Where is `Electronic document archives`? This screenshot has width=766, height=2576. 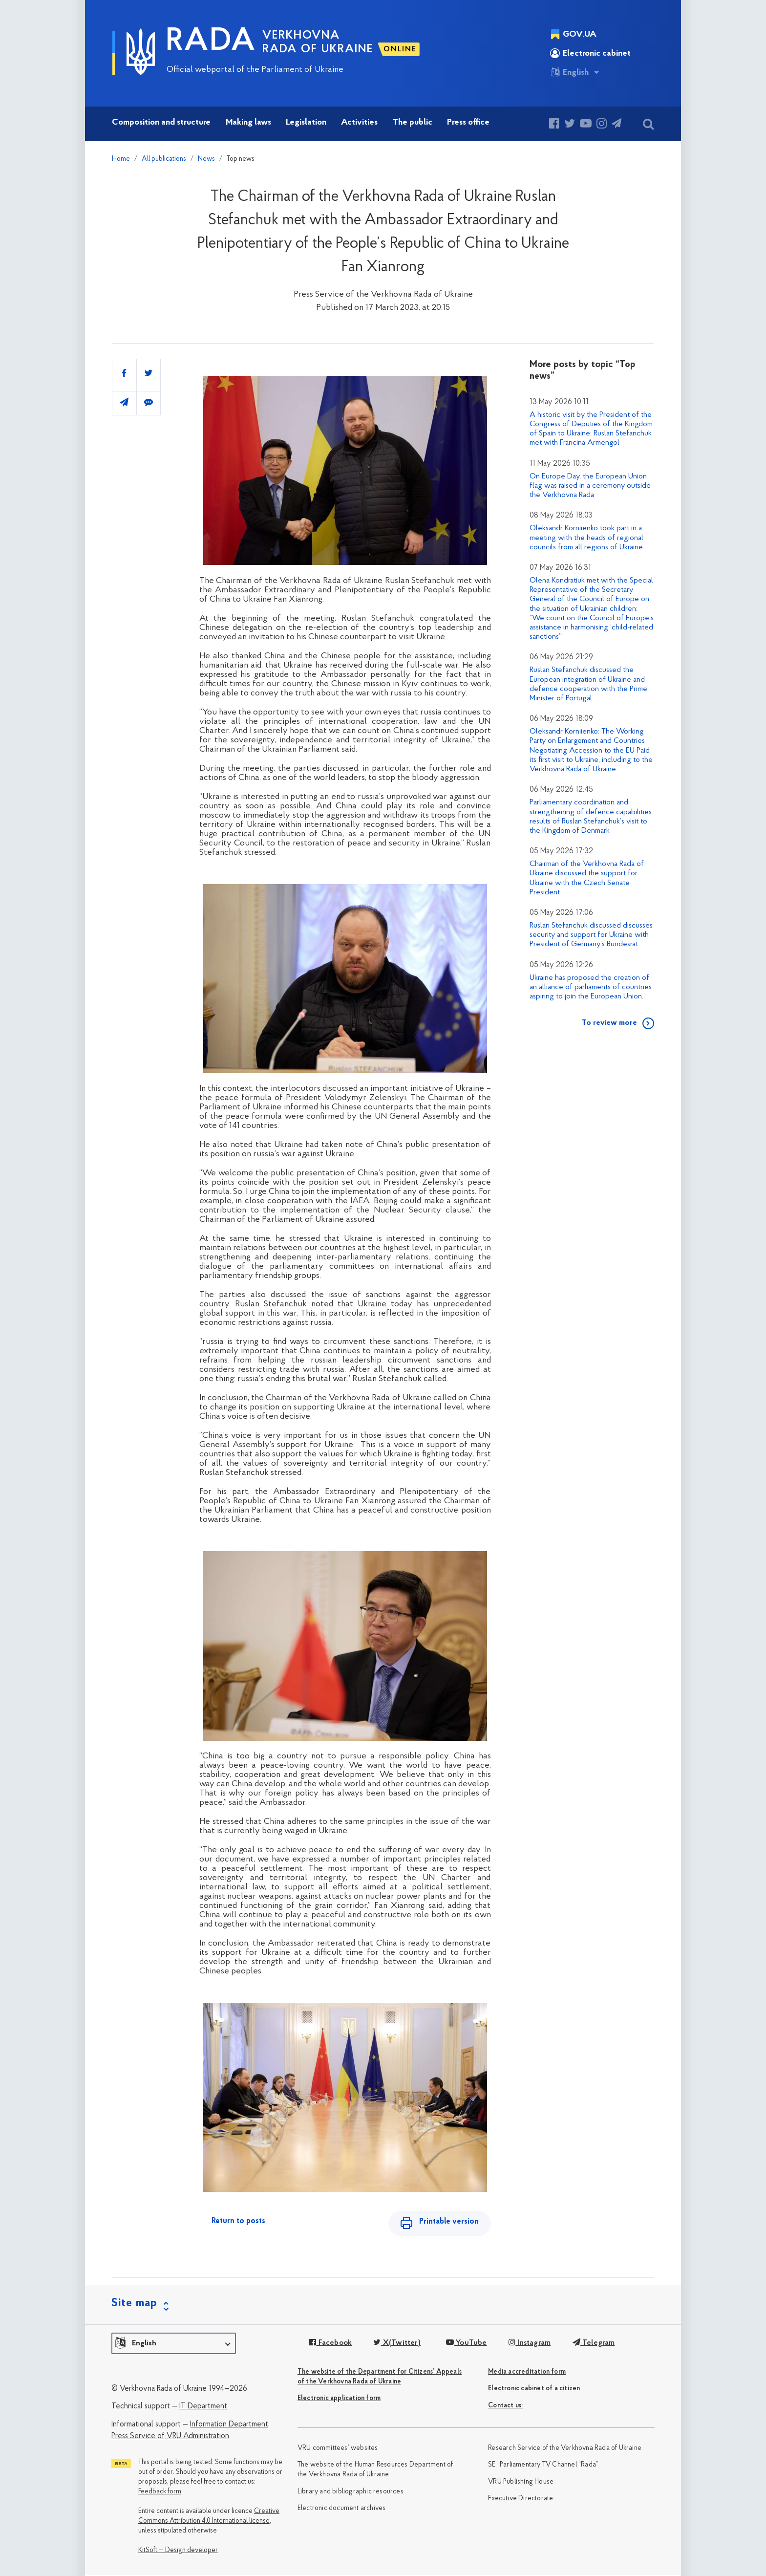 Electronic document archives is located at coordinates (342, 2508).